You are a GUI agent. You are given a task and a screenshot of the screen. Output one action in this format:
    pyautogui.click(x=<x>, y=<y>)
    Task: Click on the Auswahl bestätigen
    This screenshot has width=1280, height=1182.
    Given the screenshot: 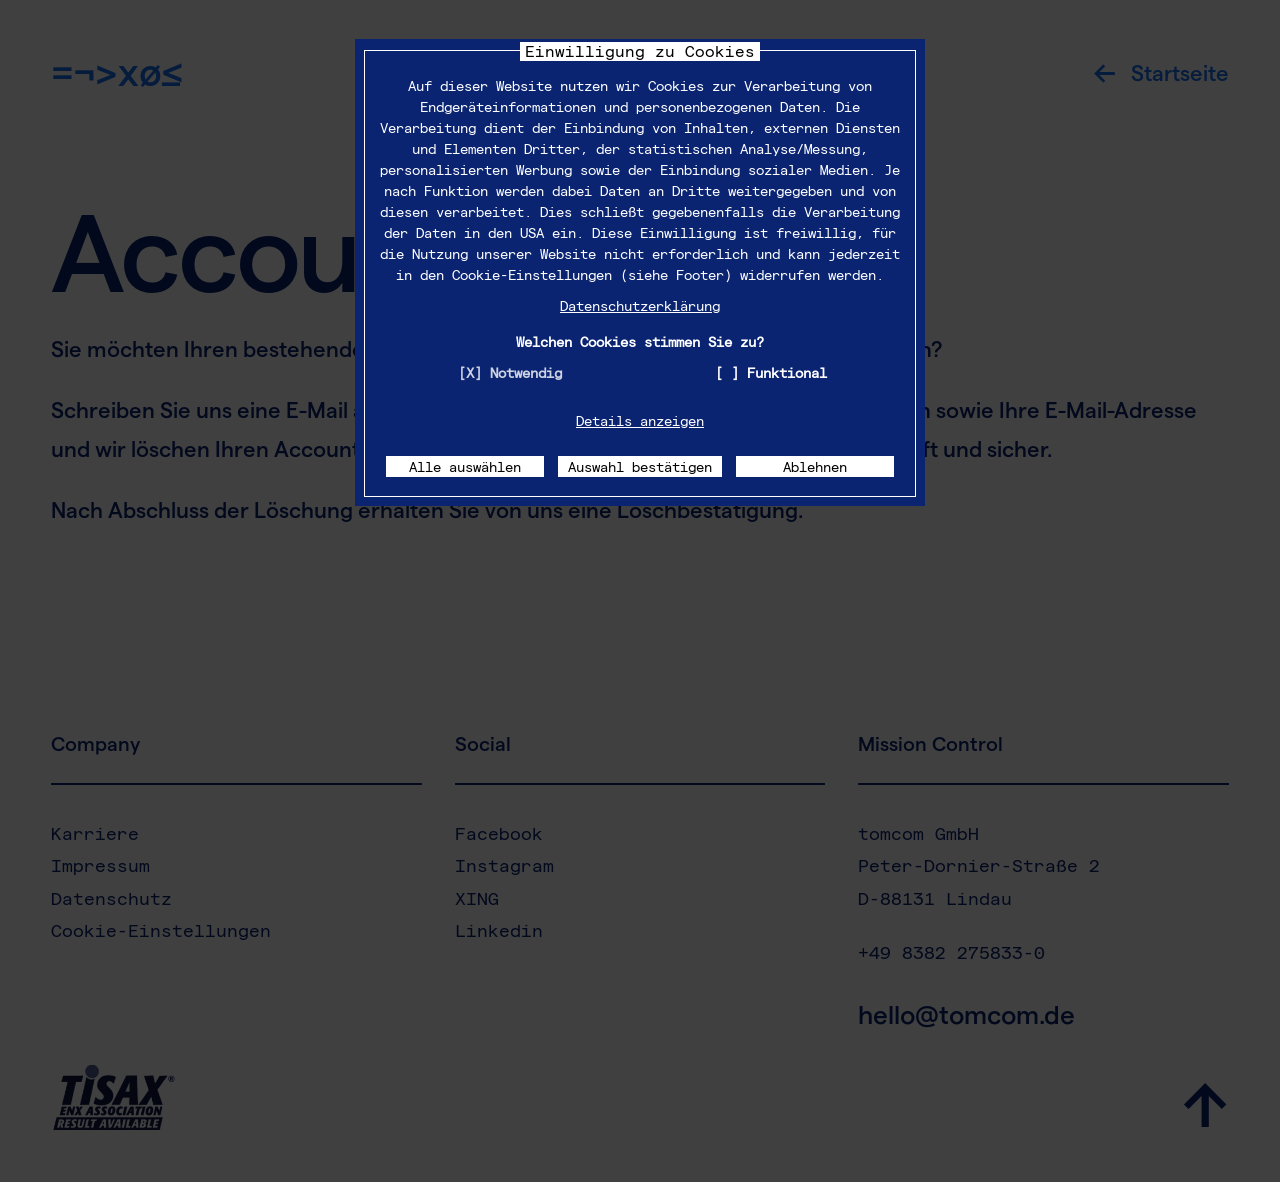 What is the action you would take?
    pyautogui.click(x=640, y=466)
    